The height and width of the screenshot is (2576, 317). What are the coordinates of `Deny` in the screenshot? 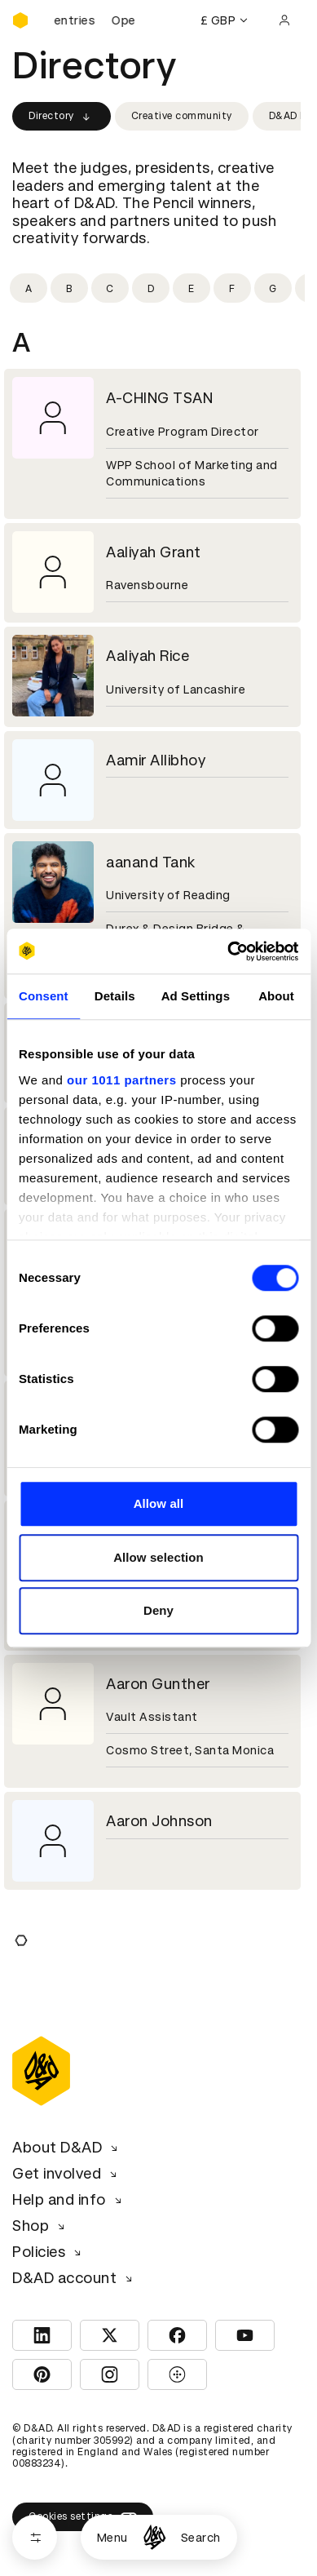 It's located at (158, 1610).